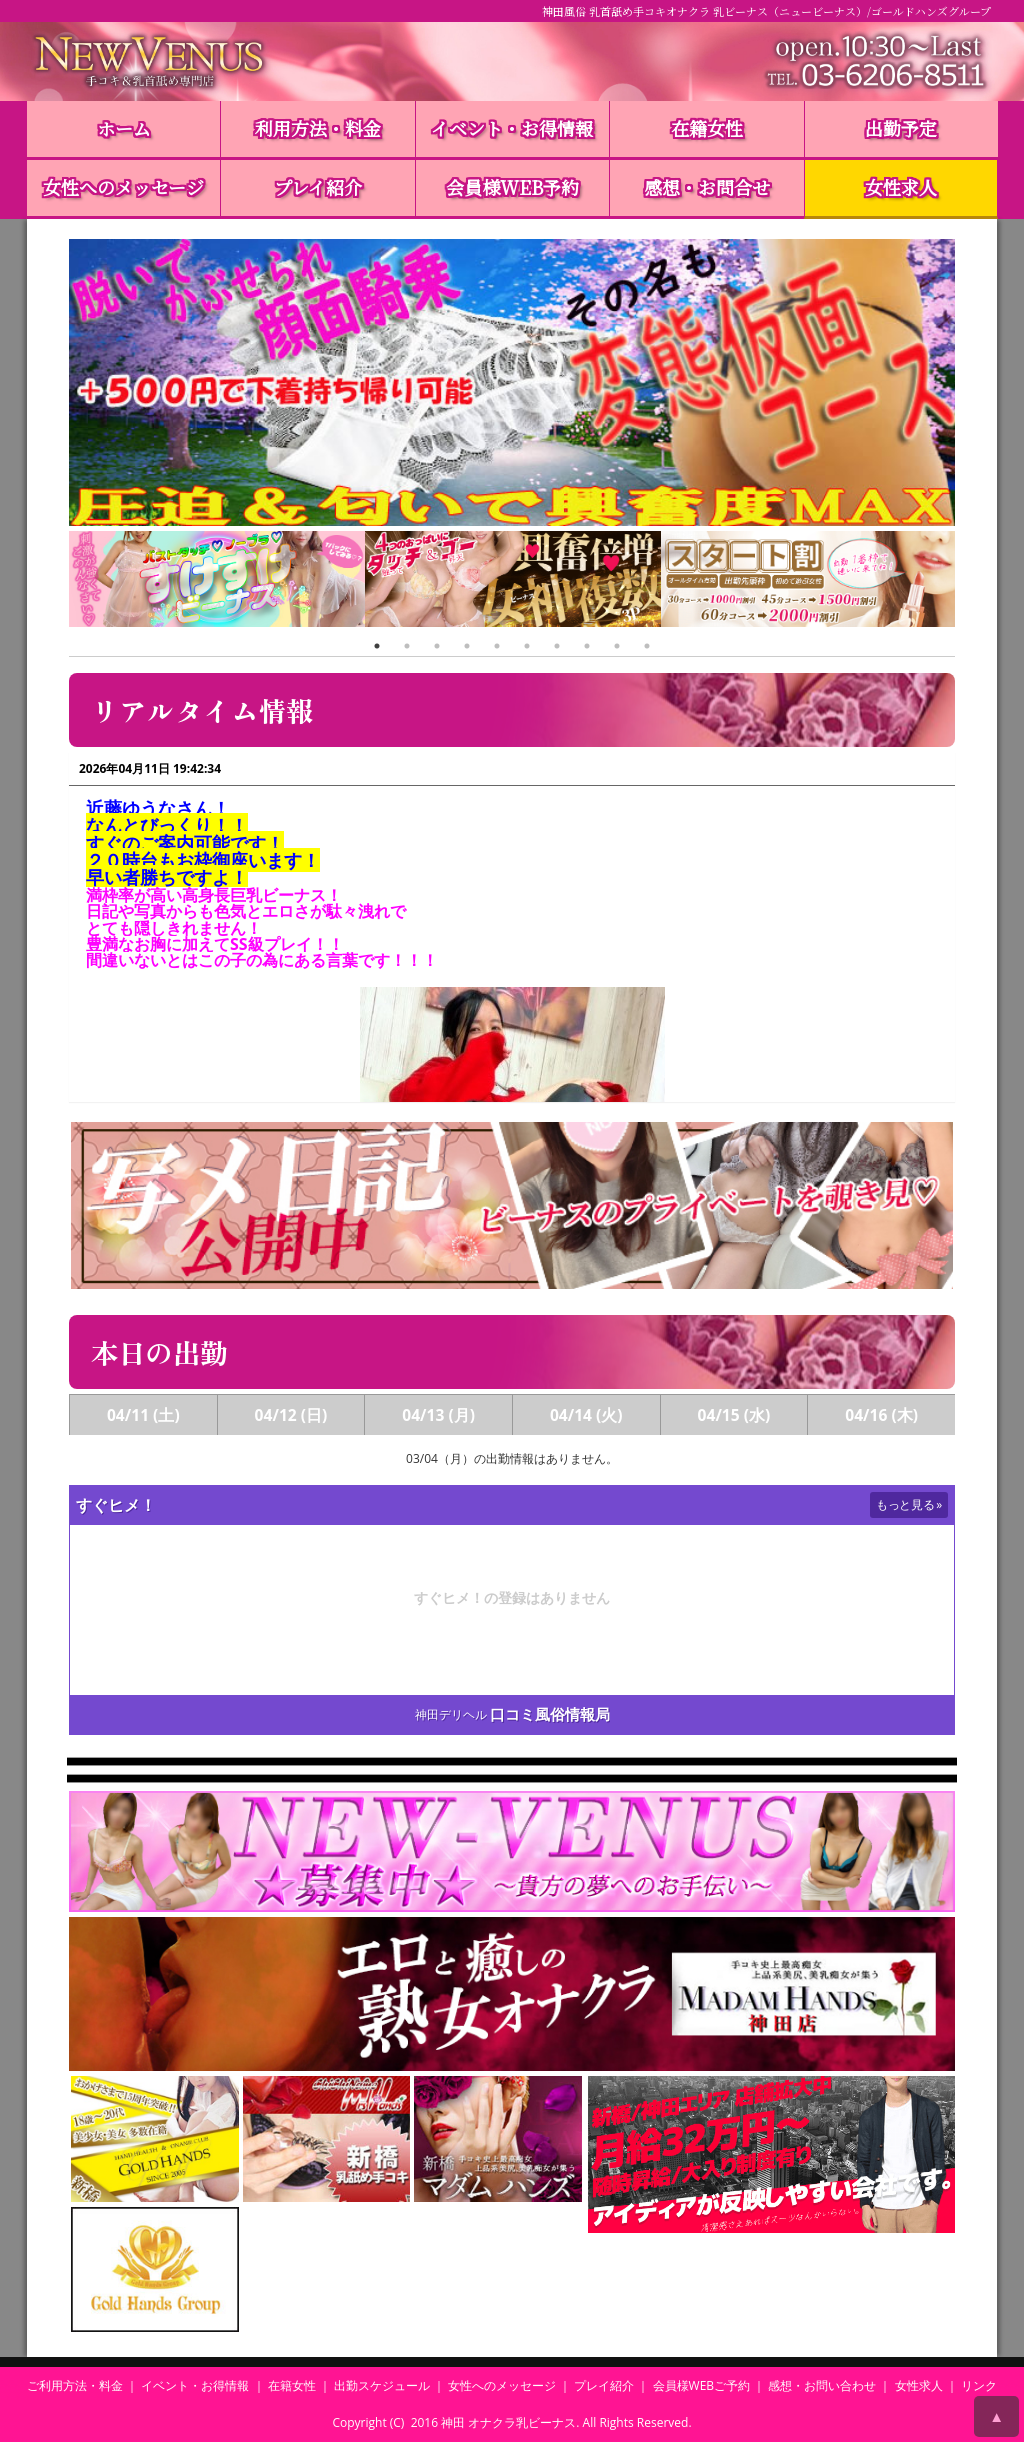  What do you see at coordinates (217, 581) in the screenshot?
I see `[tabpanel]` at bounding box center [217, 581].